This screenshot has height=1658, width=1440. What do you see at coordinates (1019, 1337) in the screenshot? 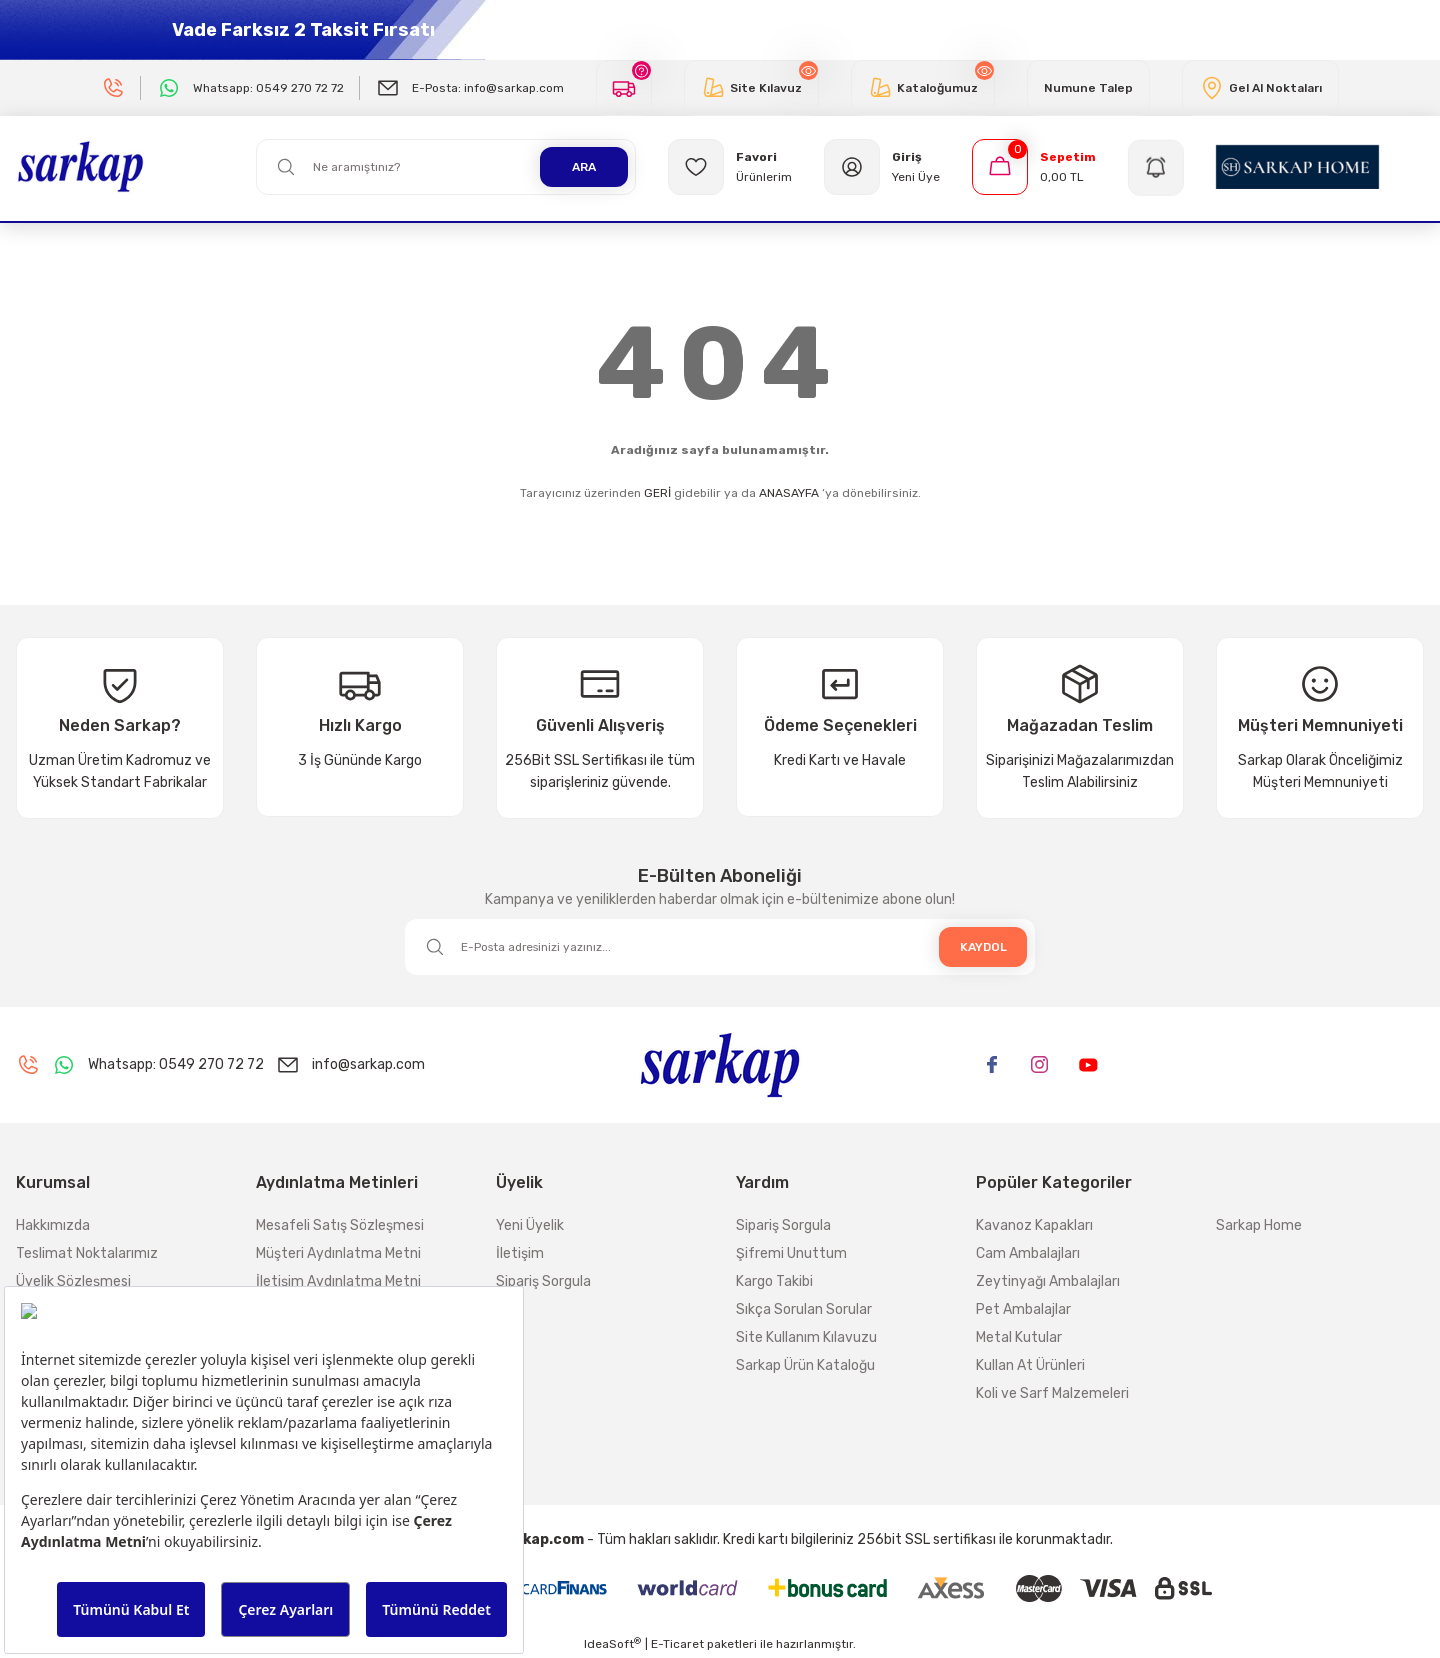
I see `Metal Kutular` at bounding box center [1019, 1337].